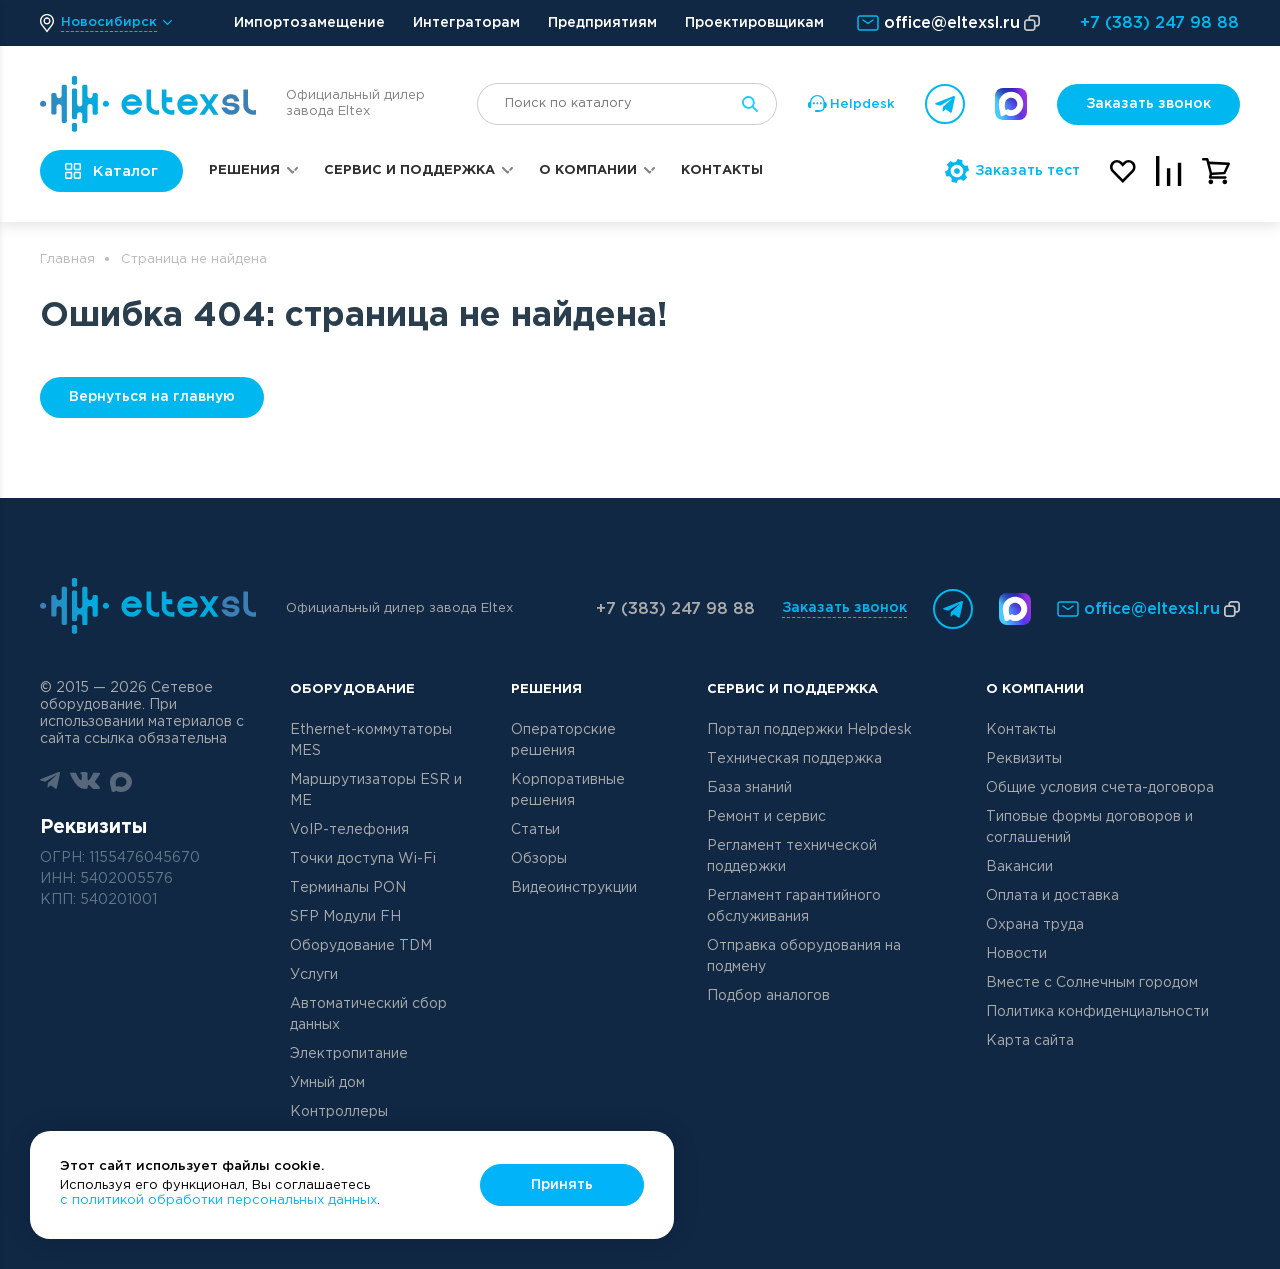 This screenshot has height=1269, width=1280. Describe the element at coordinates (794, 906) in the screenshot. I see `Регламент гарантийного обслуживания` at that location.